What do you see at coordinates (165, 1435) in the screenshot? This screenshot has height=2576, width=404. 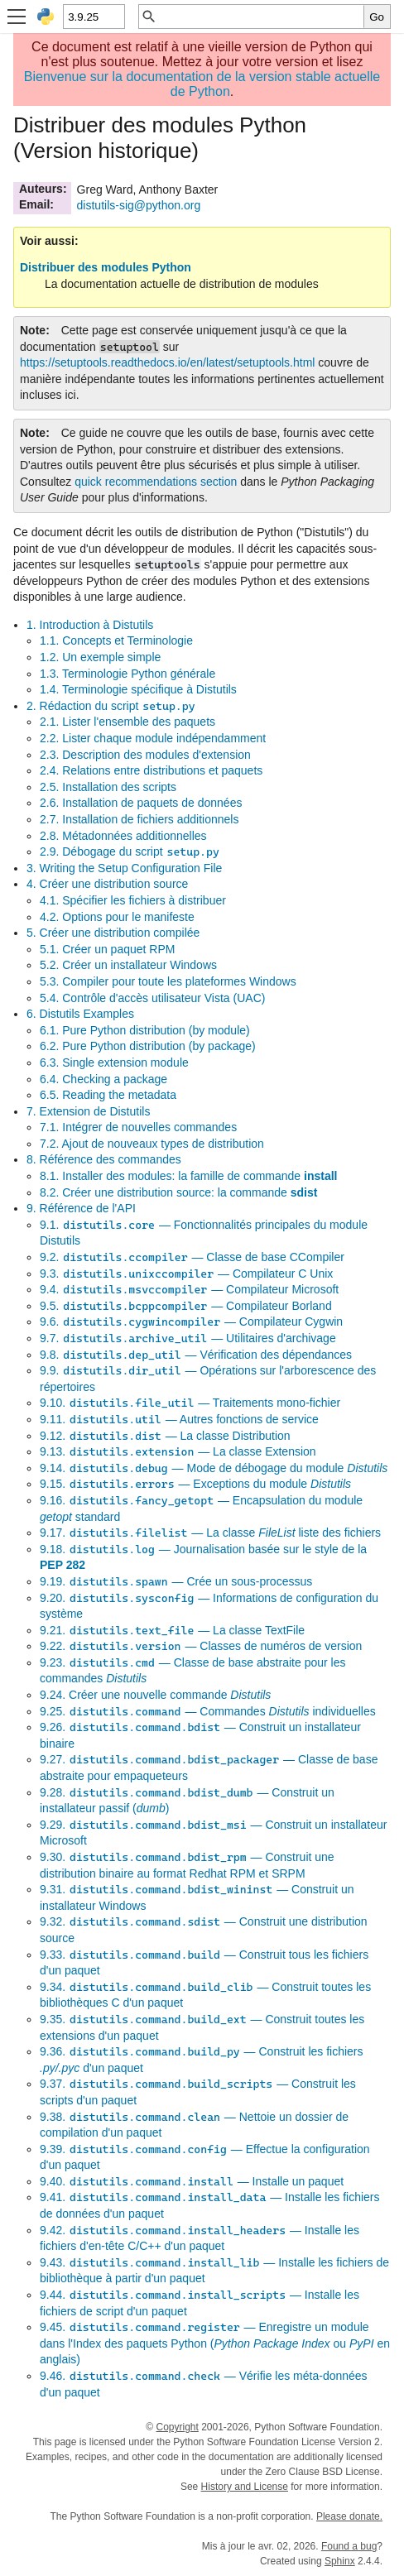 I see `9.12. — La classe Distribution` at bounding box center [165, 1435].